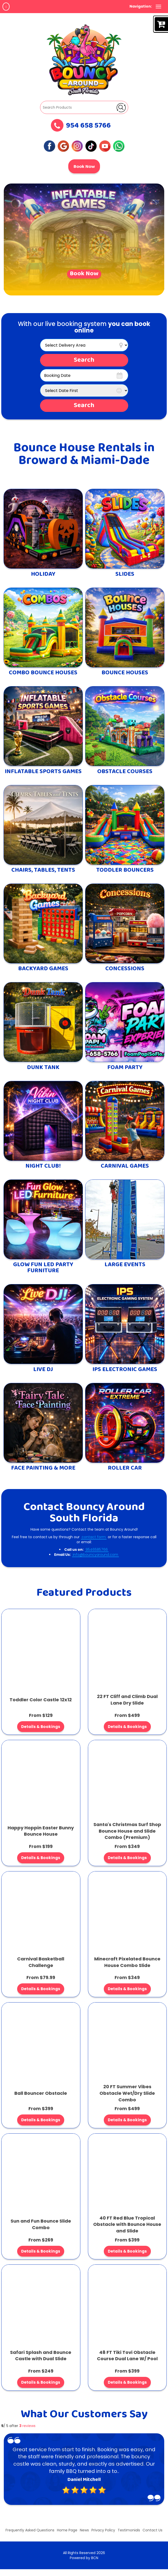  I want to click on Safari Splash and Bounce Castle with Dual Slide, so click(40, 2361).